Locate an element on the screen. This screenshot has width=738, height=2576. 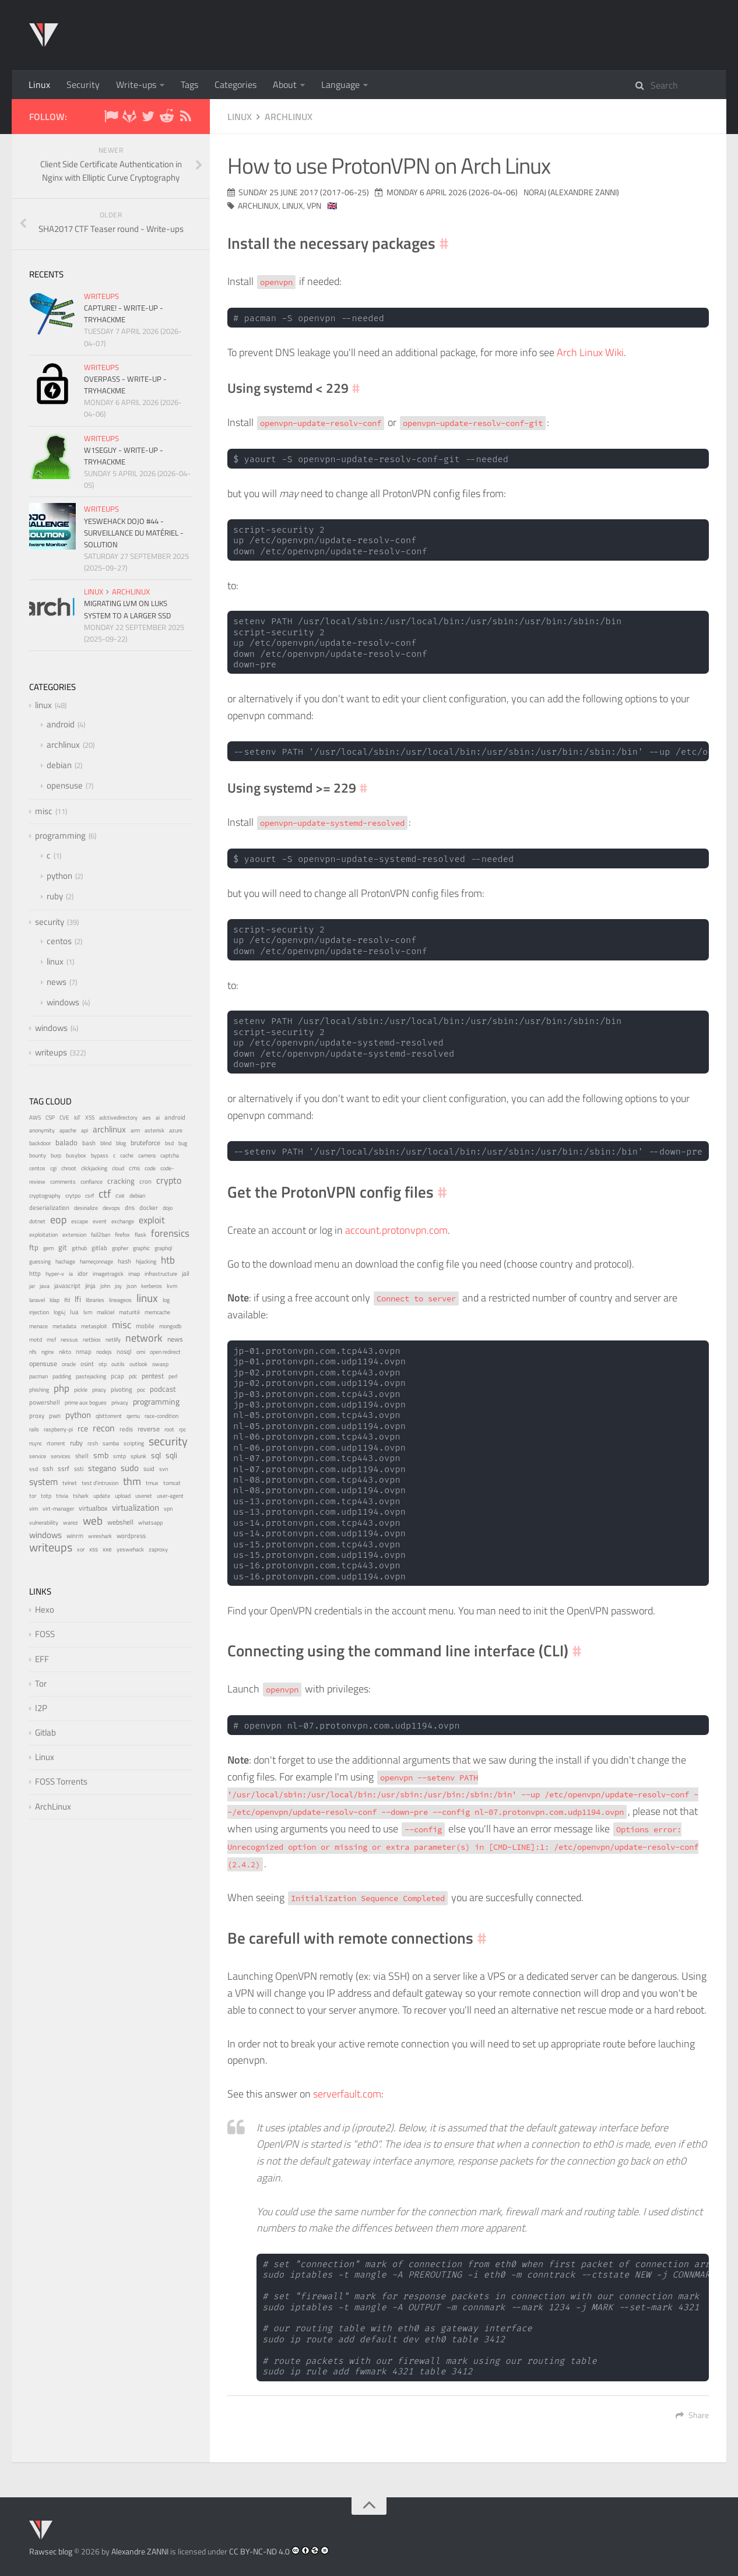
gem is located at coordinates (48, 1248).